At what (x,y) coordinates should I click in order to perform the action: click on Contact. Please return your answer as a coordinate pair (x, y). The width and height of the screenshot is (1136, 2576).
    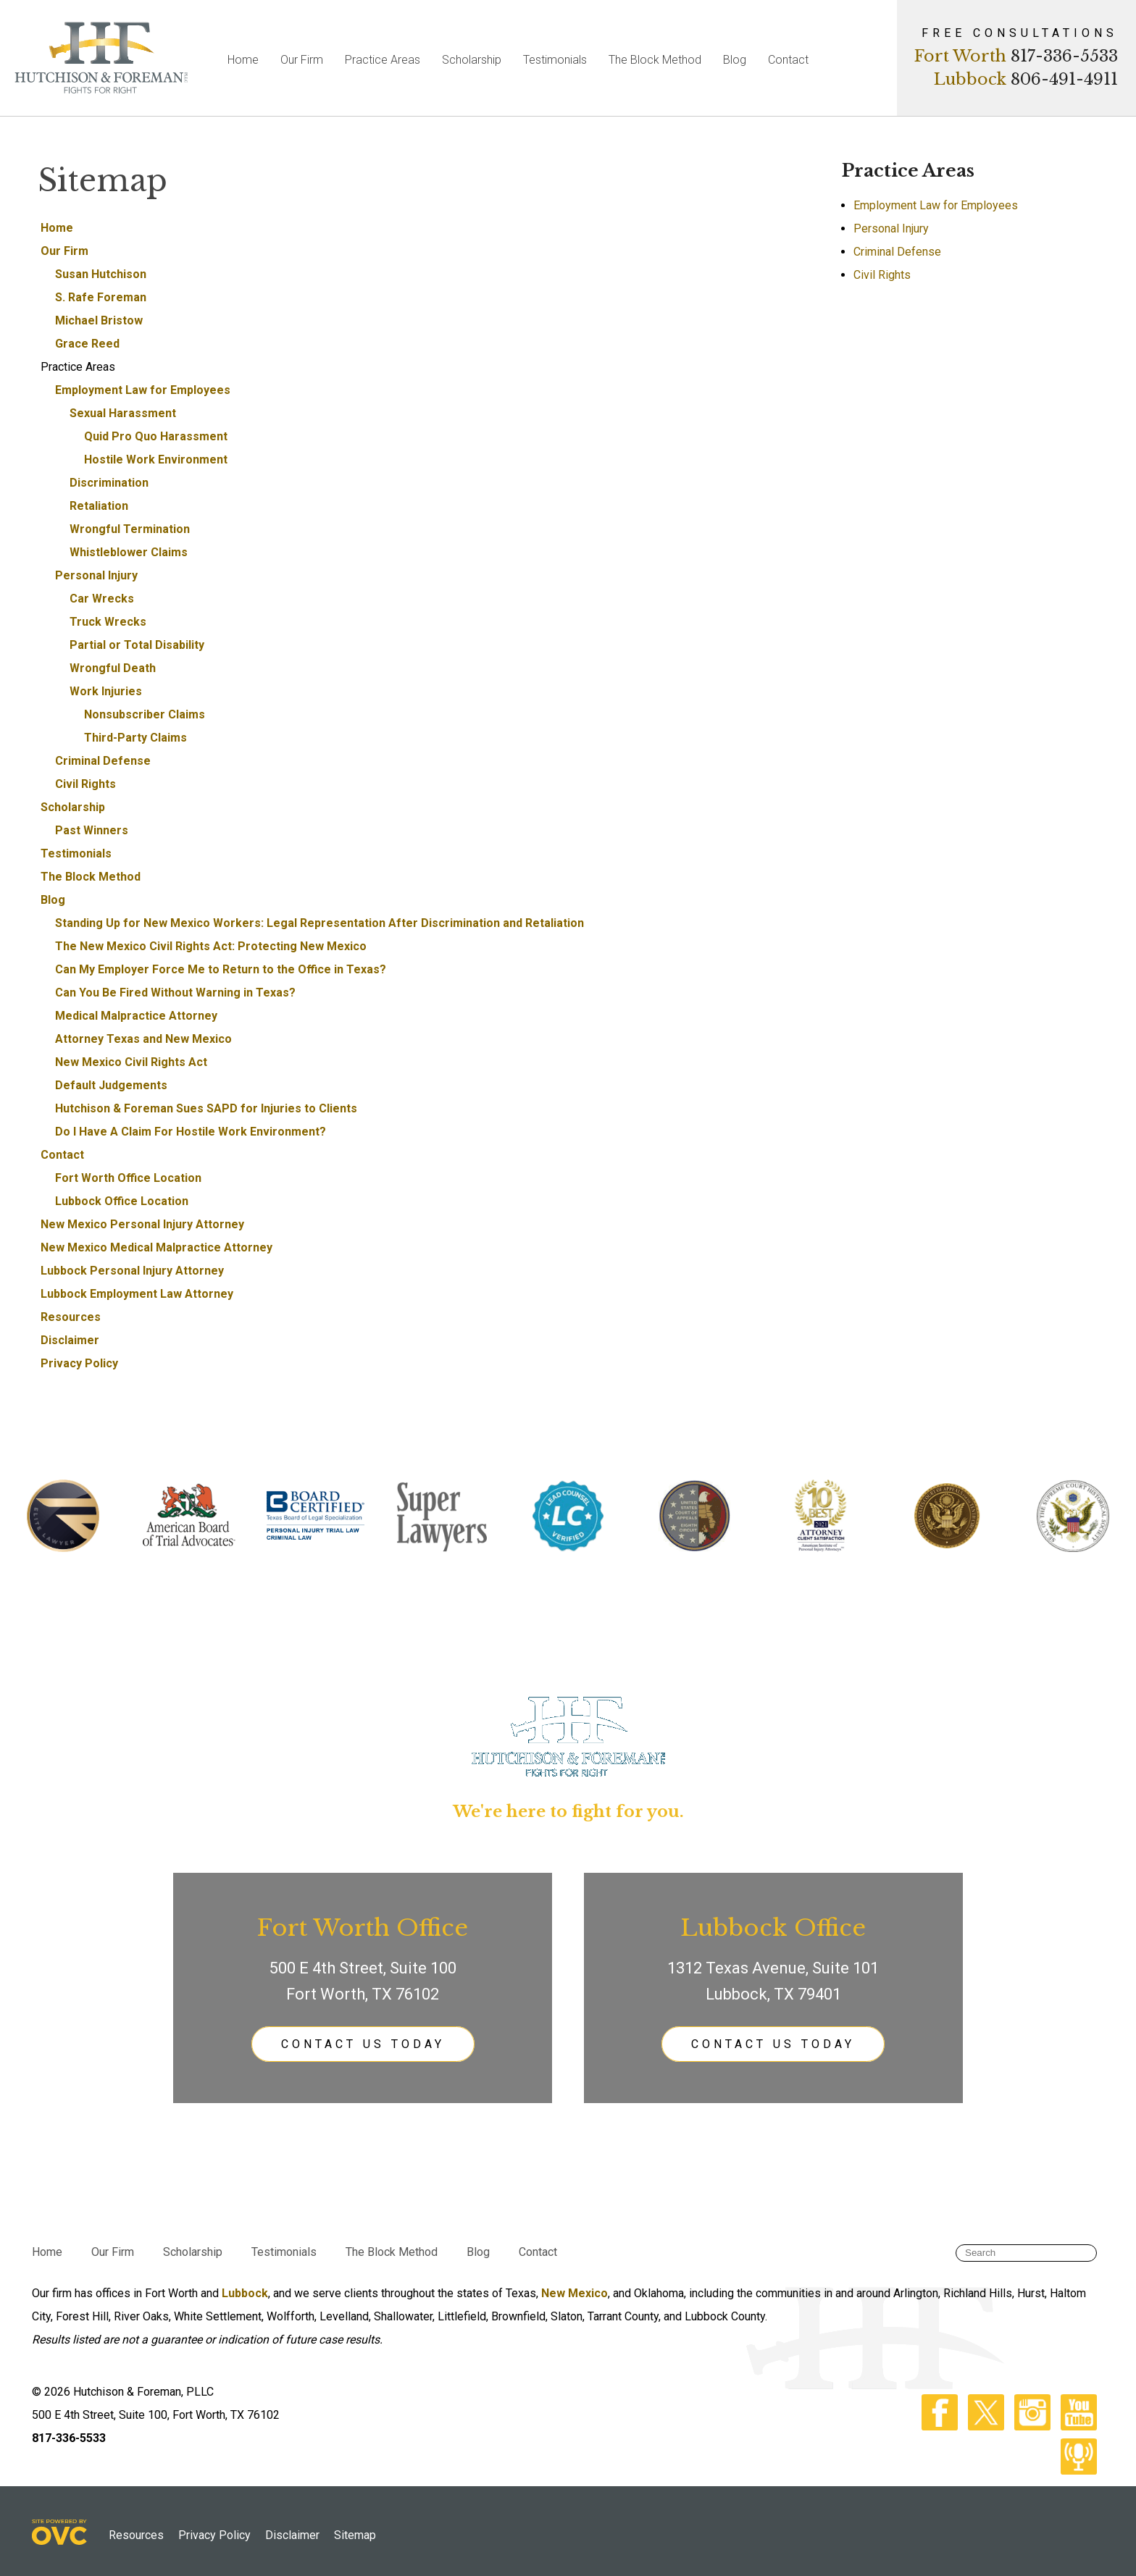
    Looking at the image, I should click on (788, 60).